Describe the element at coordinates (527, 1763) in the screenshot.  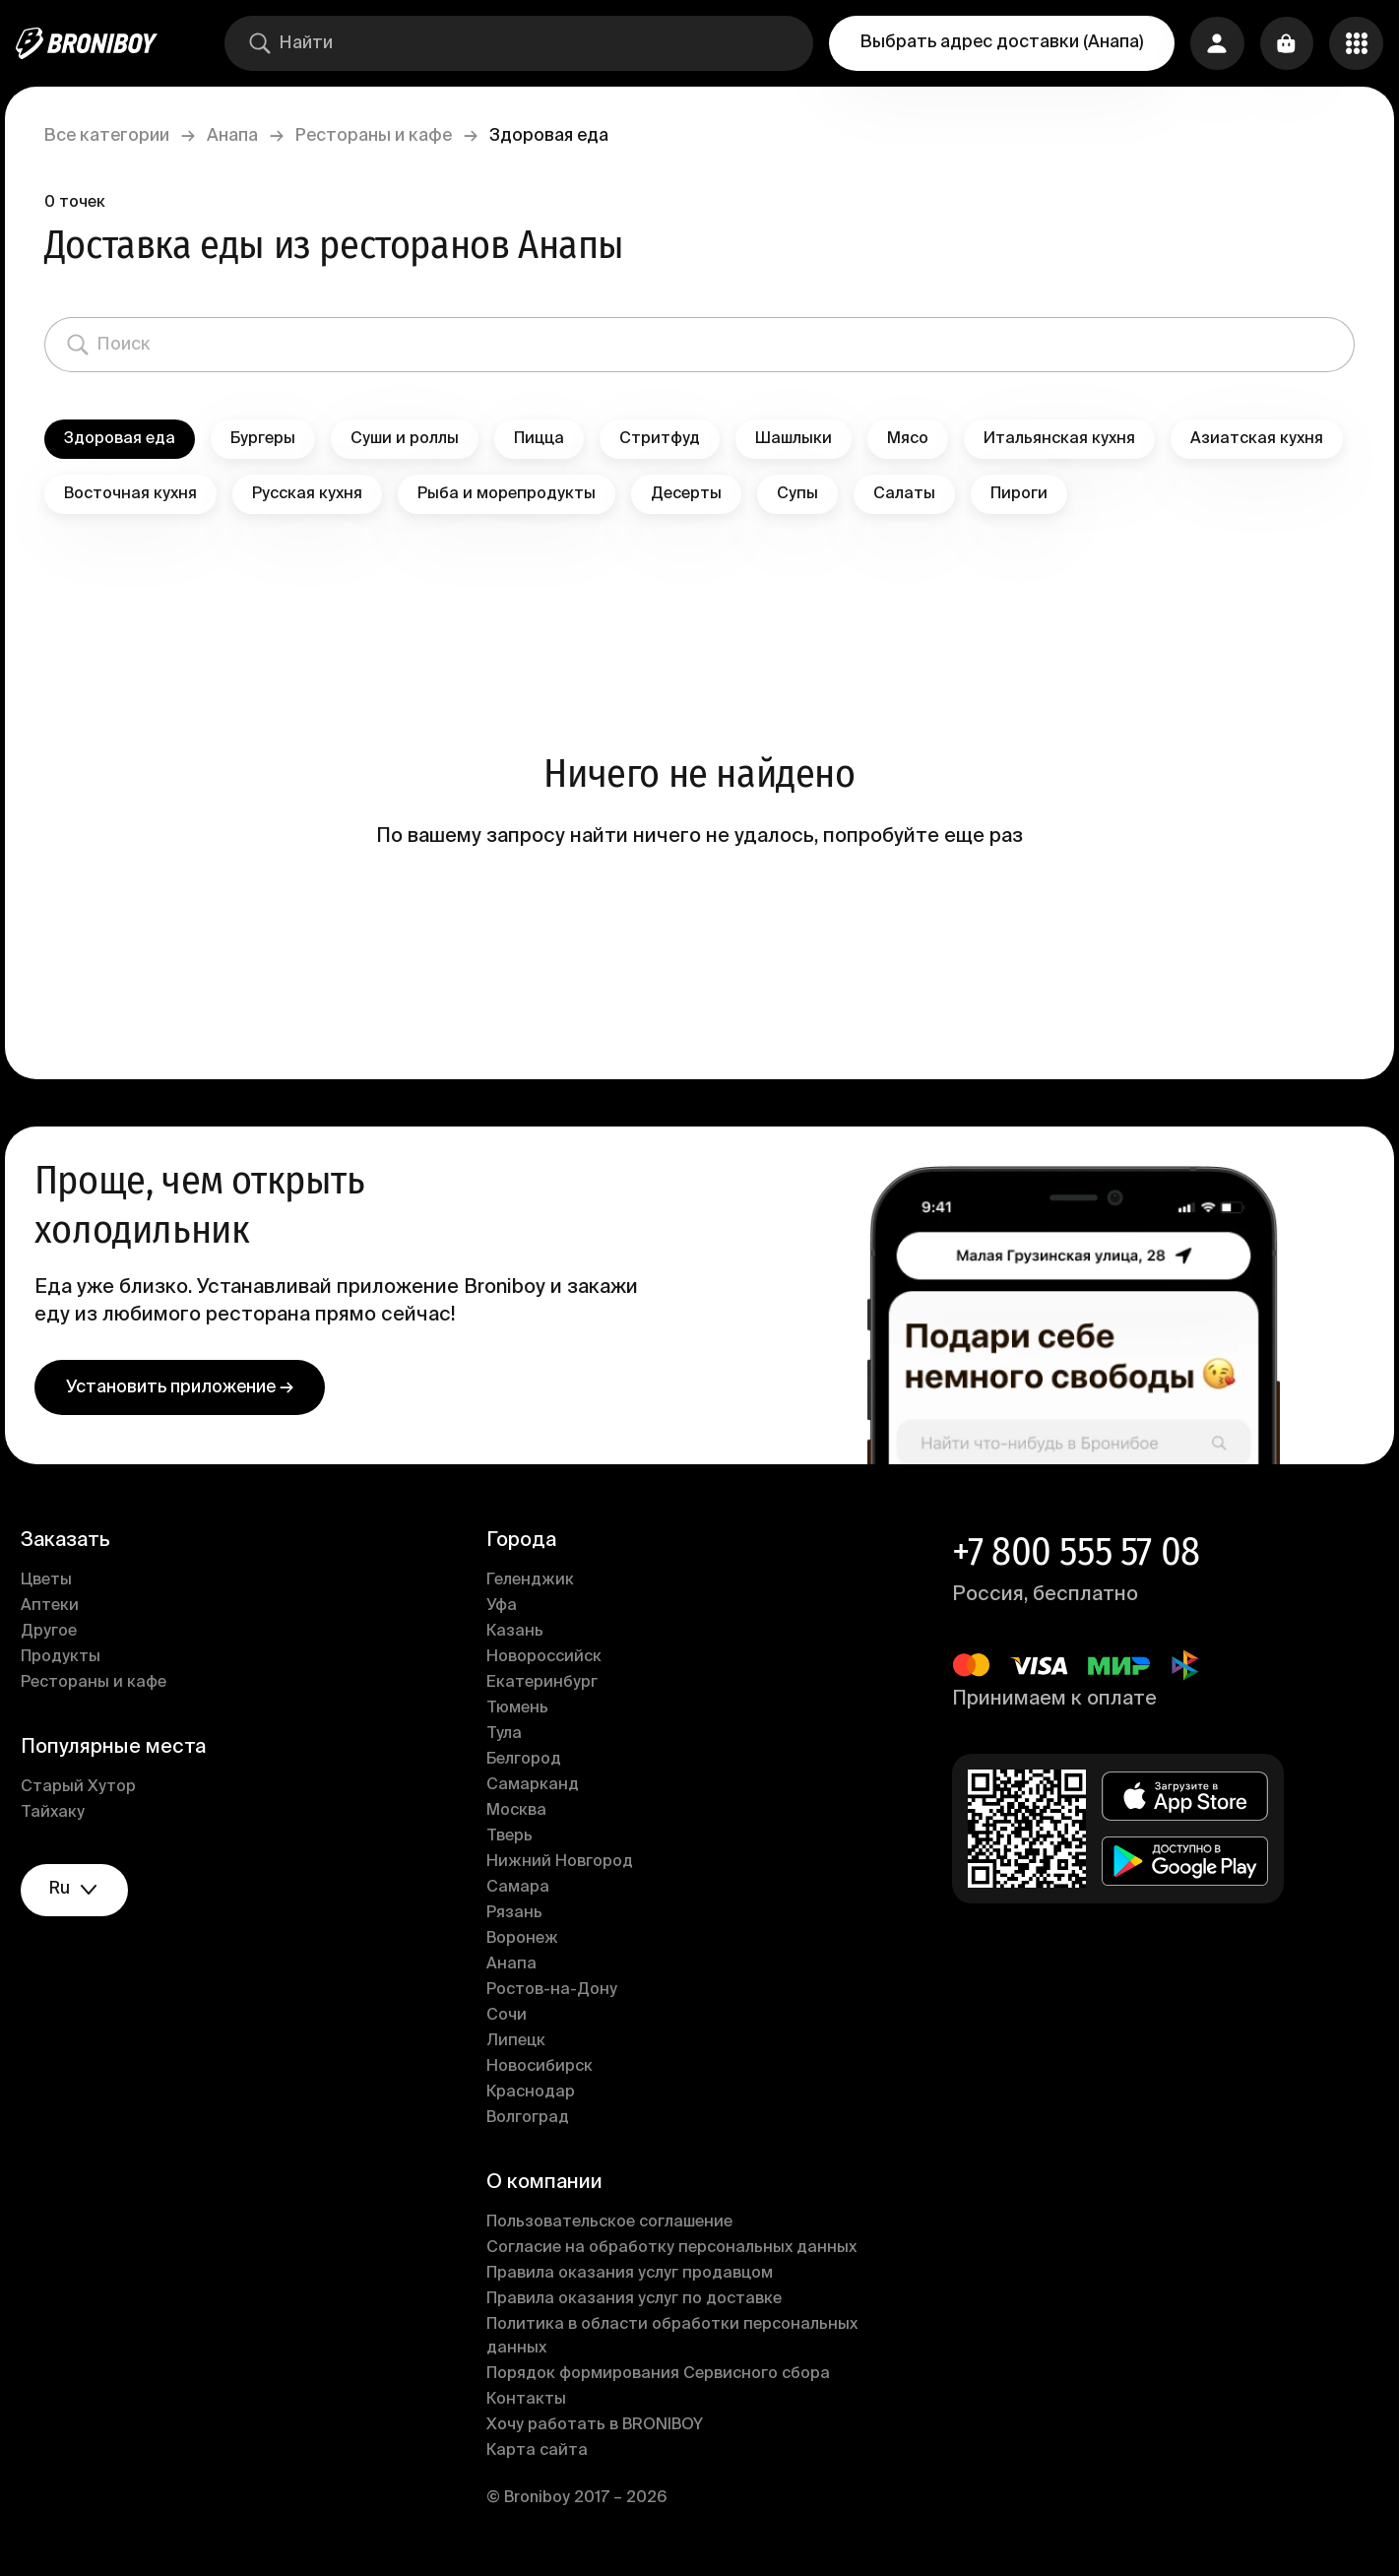
I see `Белгород` at that location.